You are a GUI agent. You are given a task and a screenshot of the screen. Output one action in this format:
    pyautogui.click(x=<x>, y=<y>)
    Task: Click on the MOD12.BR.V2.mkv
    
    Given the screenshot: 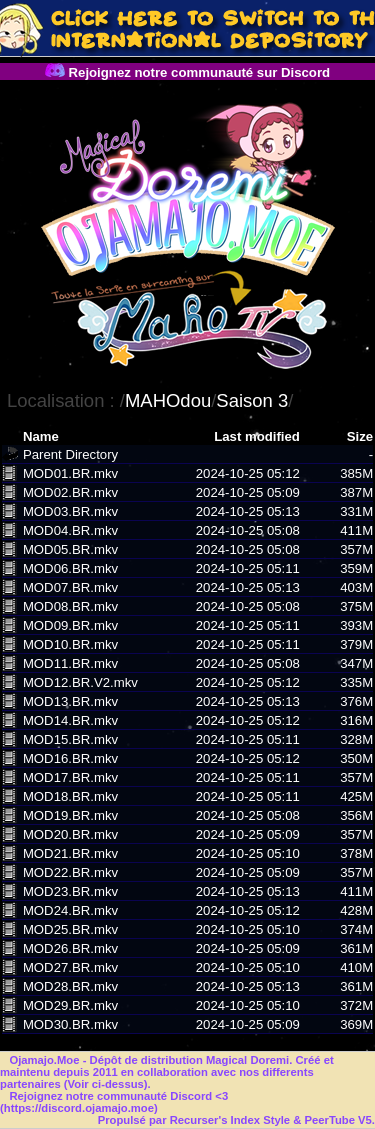 What is the action you would take?
    pyautogui.click(x=80, y=682)
    